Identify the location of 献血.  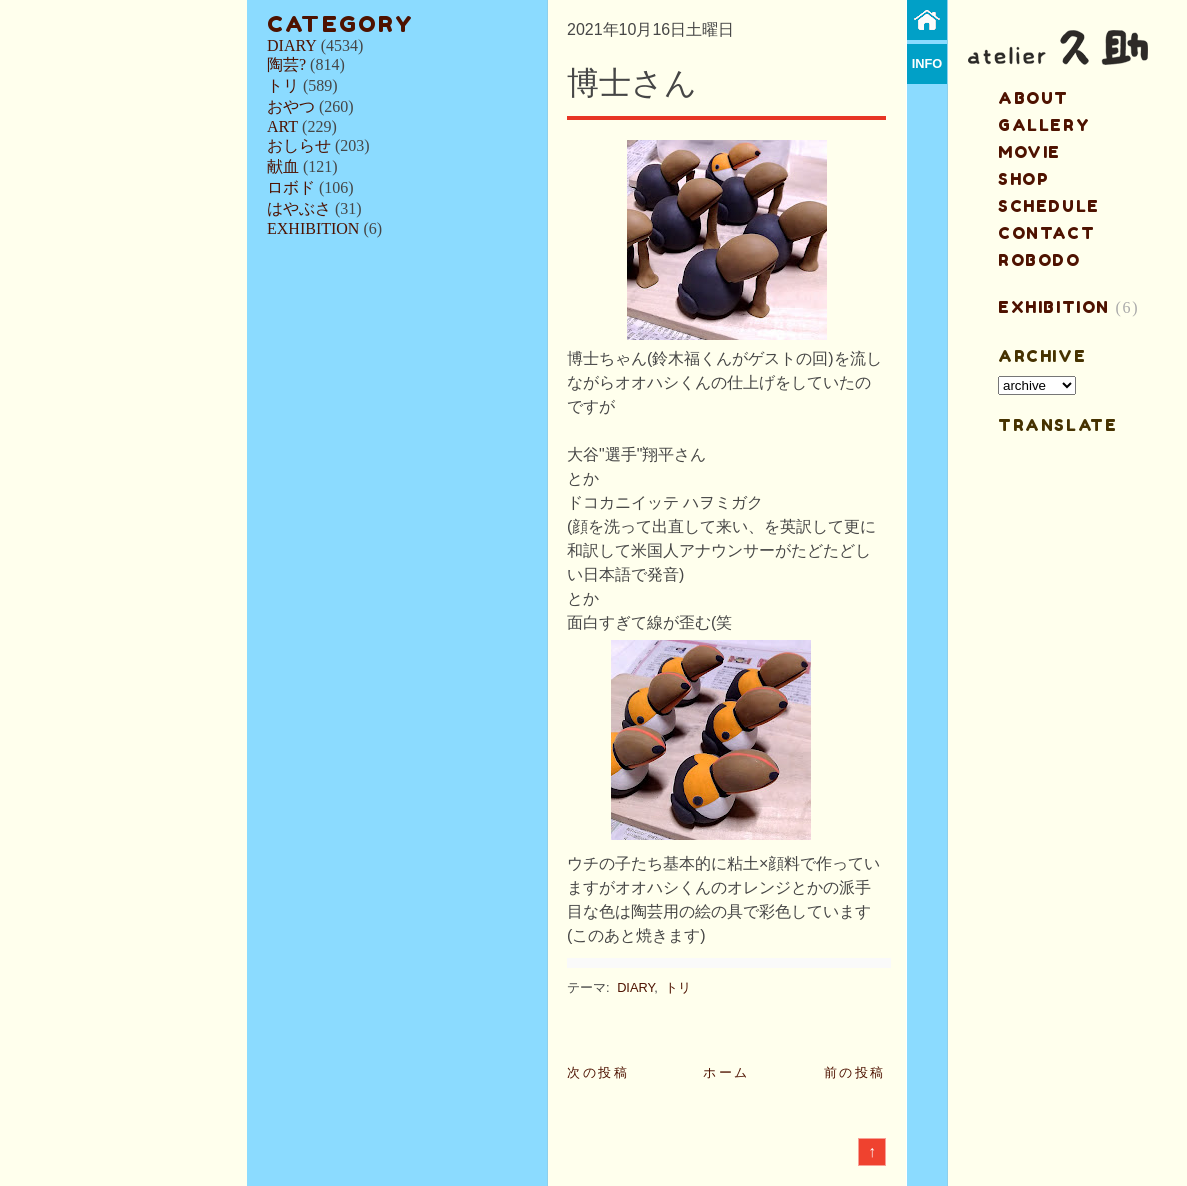
(283, 166).